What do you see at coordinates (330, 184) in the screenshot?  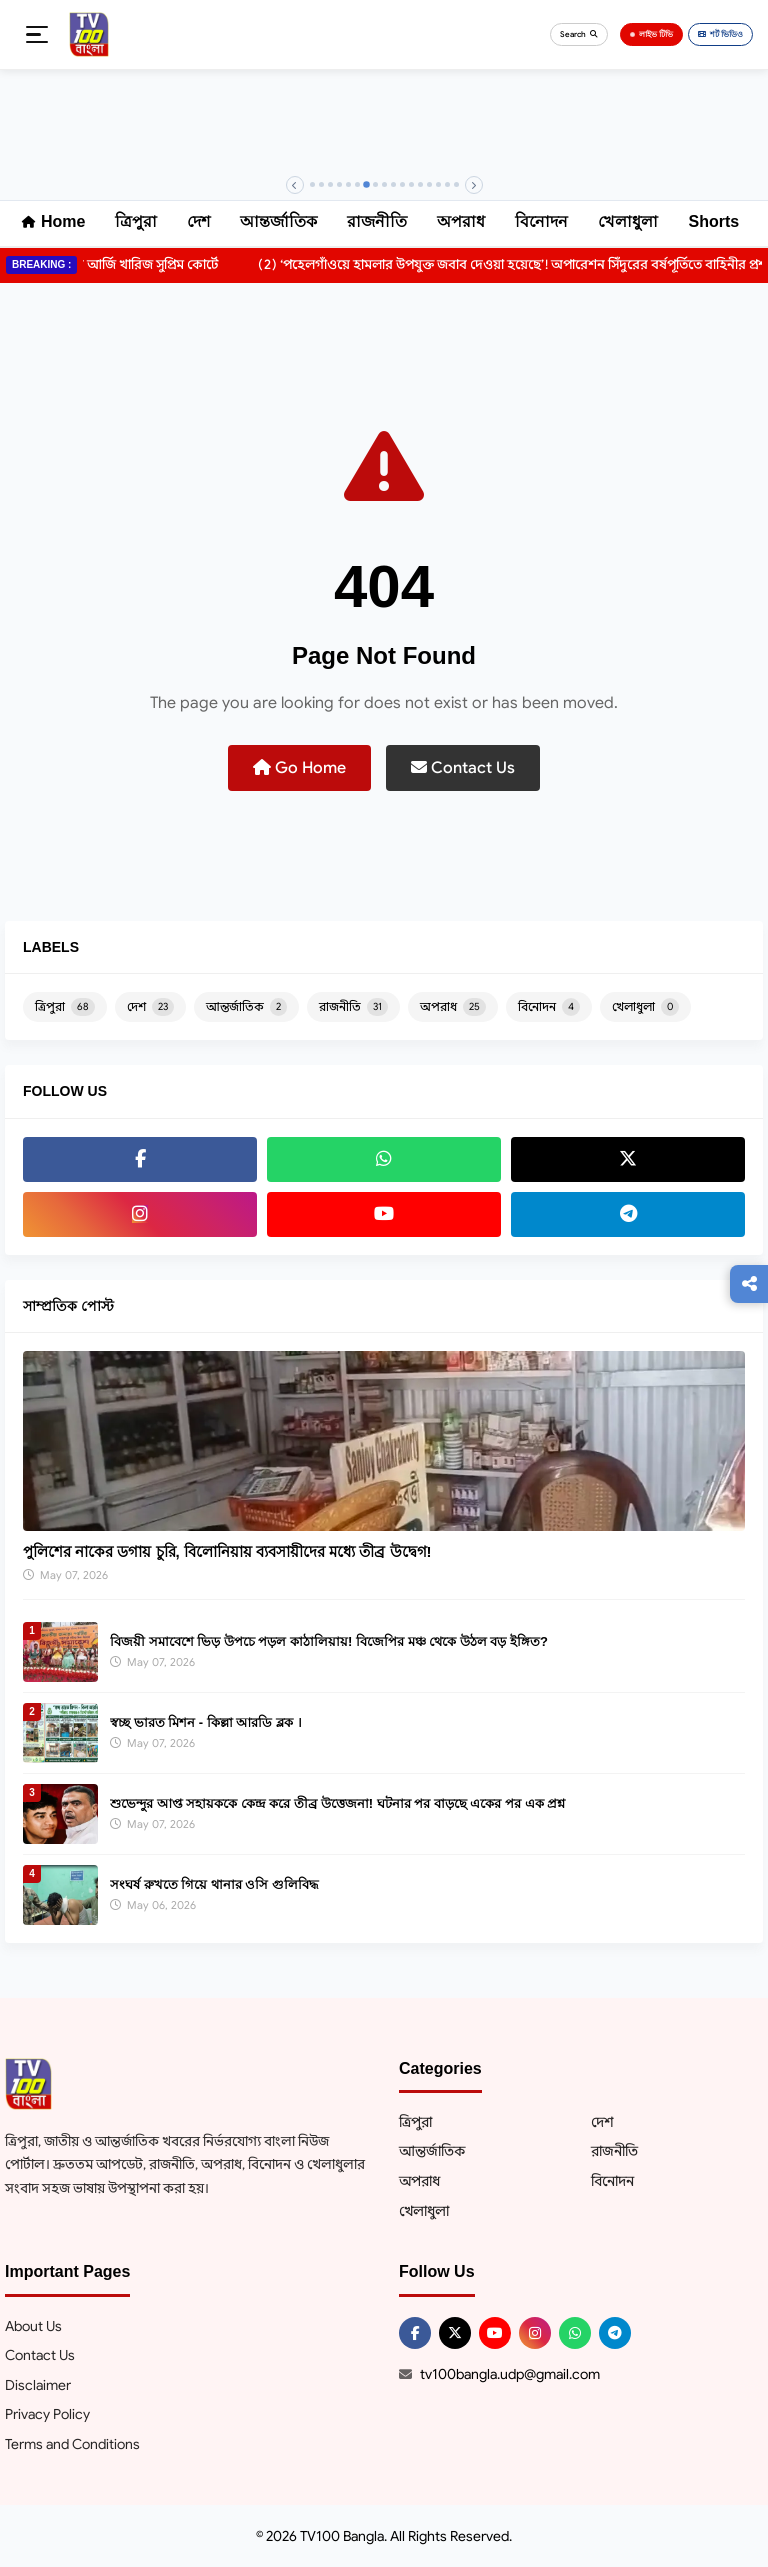 I see `[Banner 3]` at bounding box center [330, 184].